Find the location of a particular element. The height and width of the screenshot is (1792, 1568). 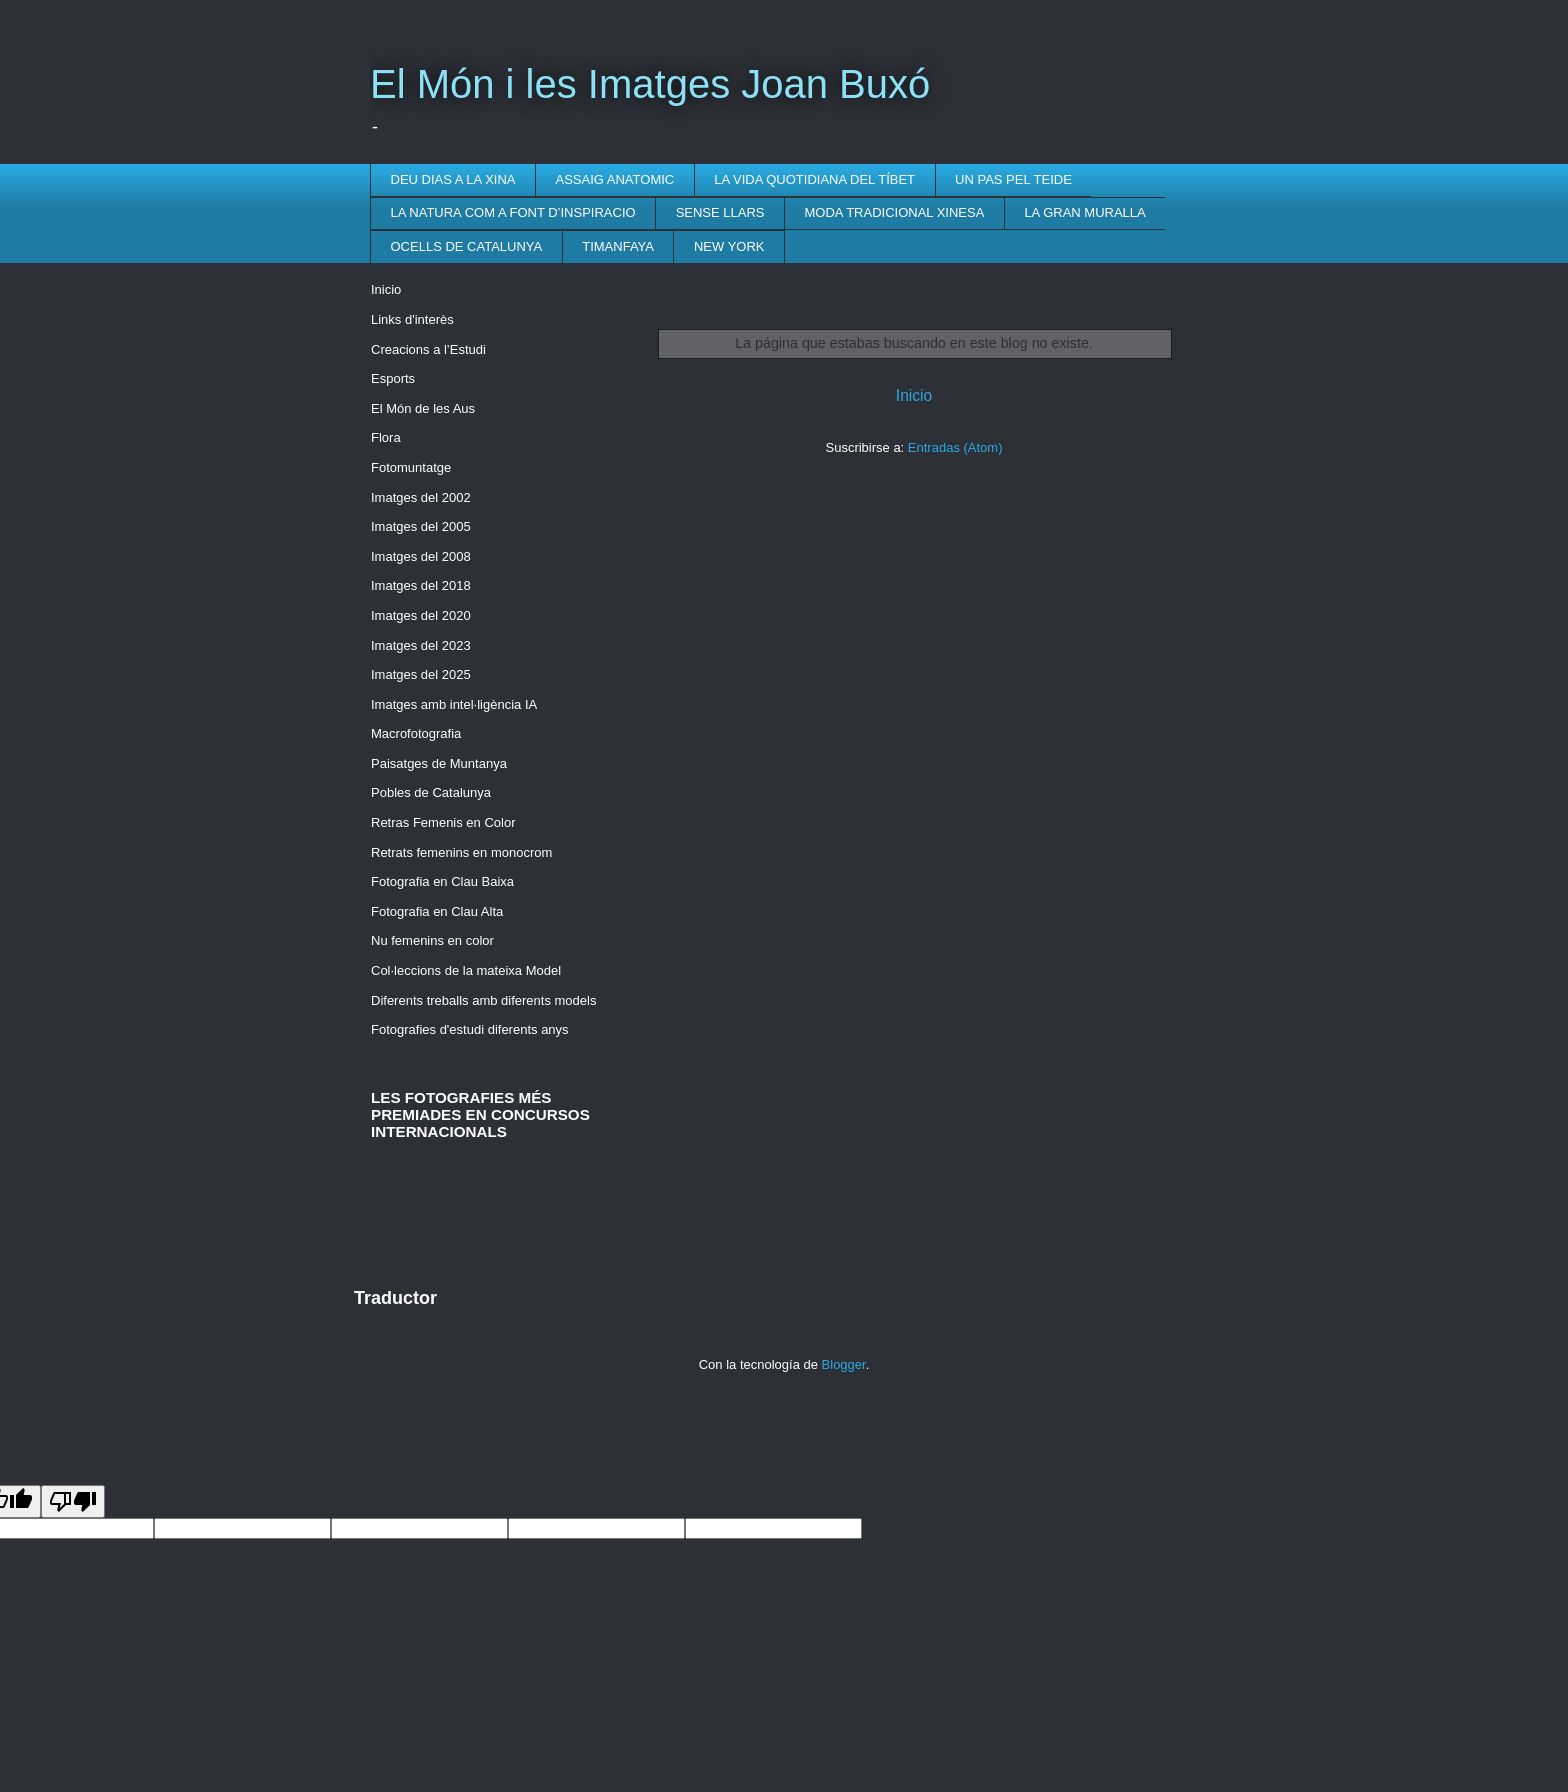

El Món de les Aus is located at coordinates (423, 408).